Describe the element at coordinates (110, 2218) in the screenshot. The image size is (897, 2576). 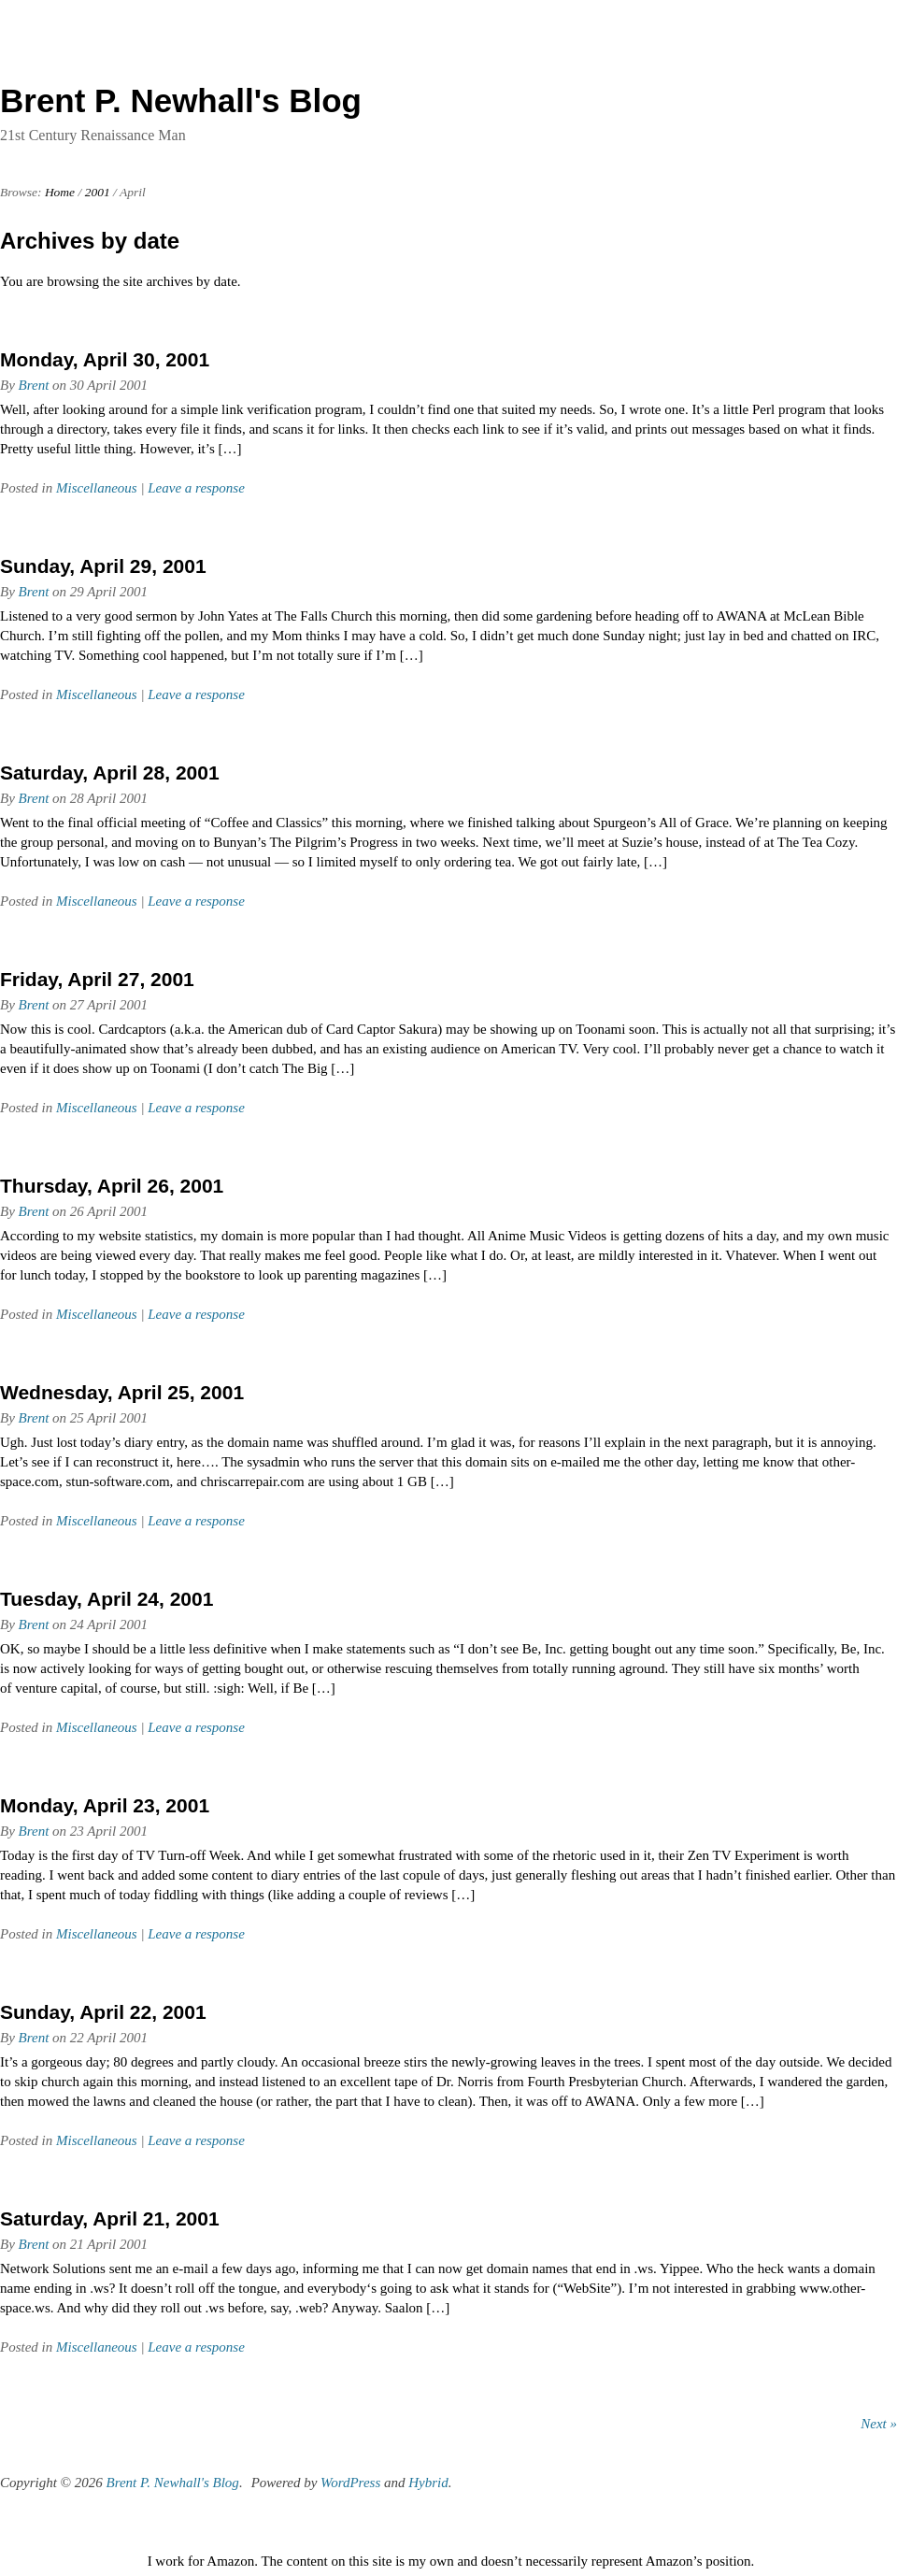
I see `Saturday, April 21, 2001` at that location.